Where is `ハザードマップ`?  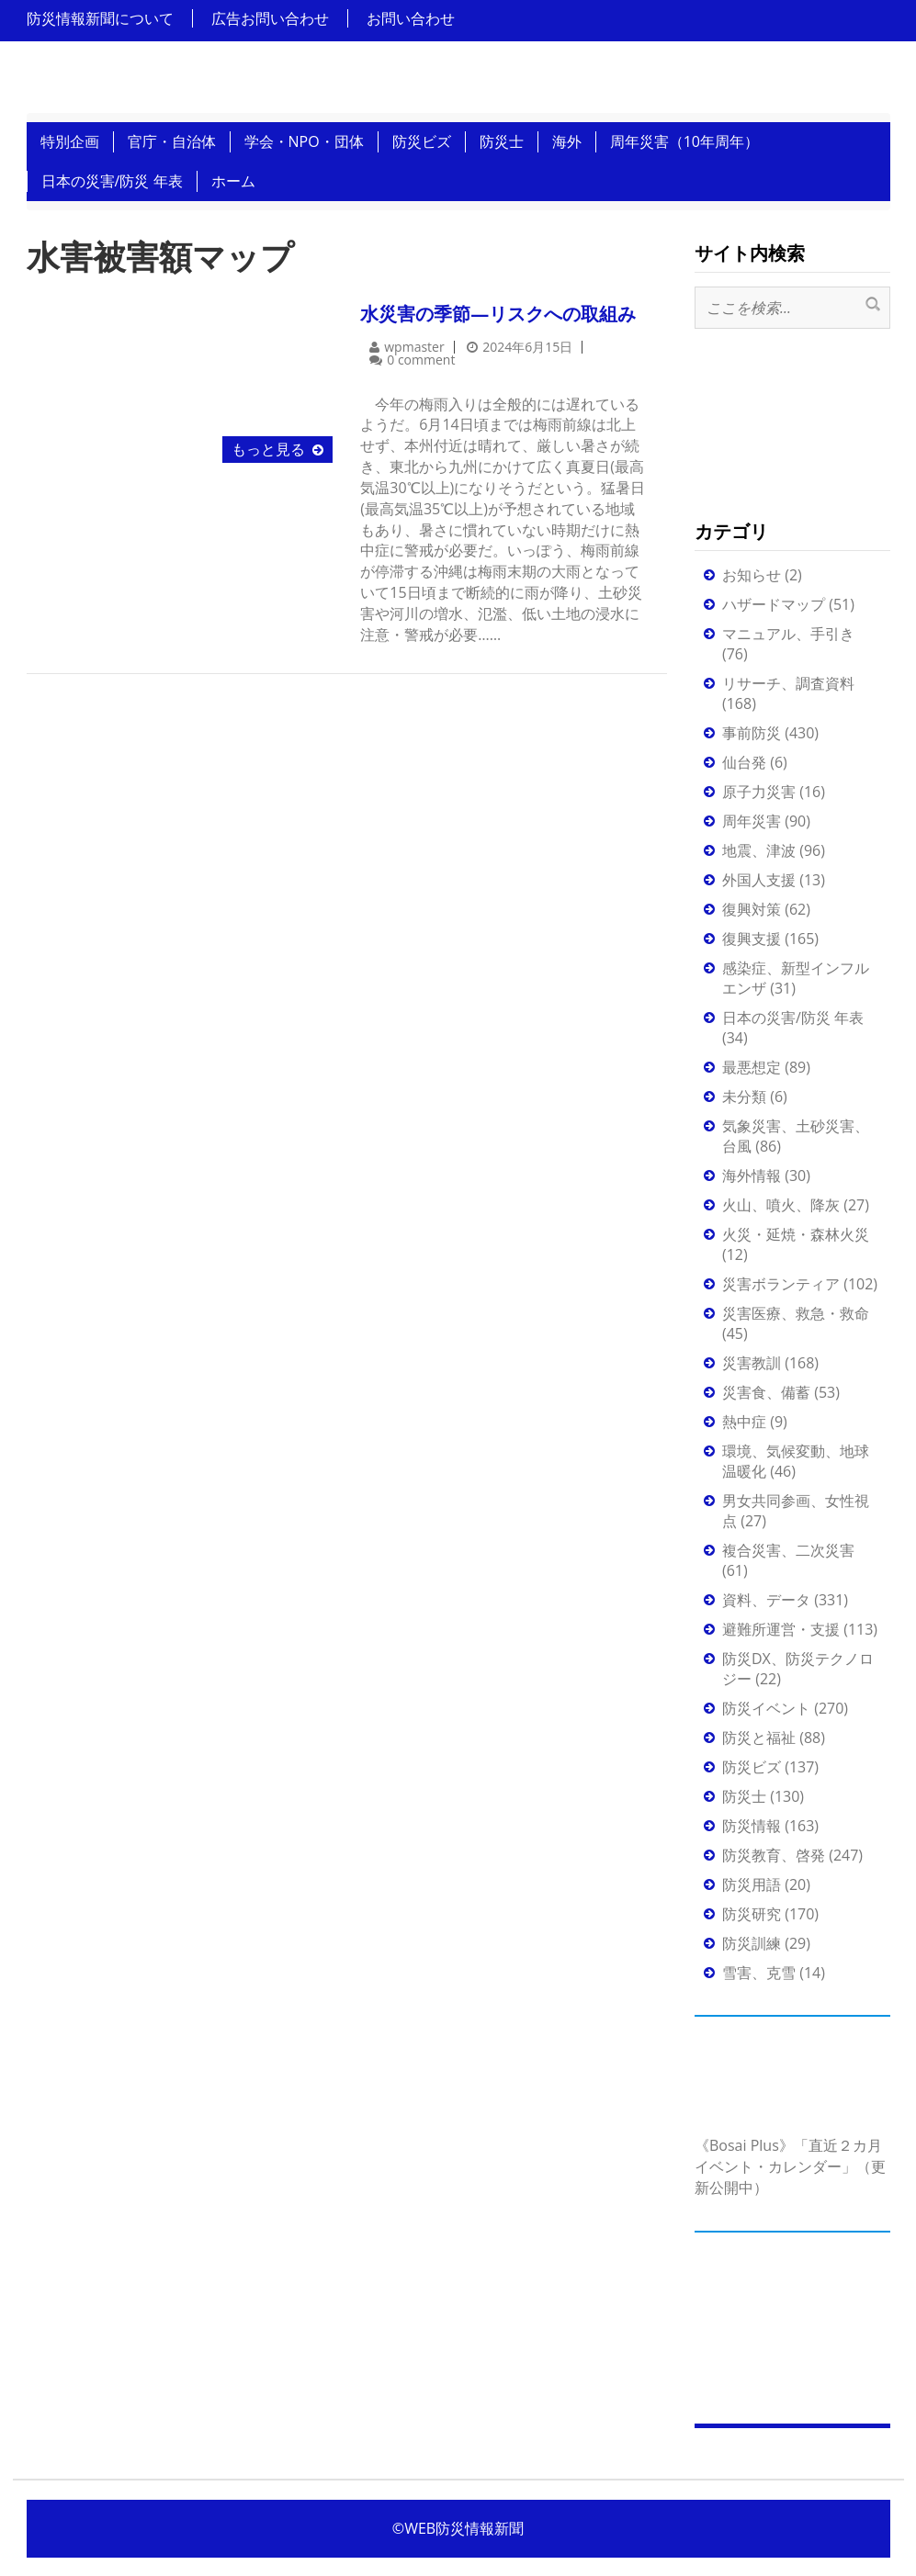
ハザードマップ is located at coordinates (773, 604).